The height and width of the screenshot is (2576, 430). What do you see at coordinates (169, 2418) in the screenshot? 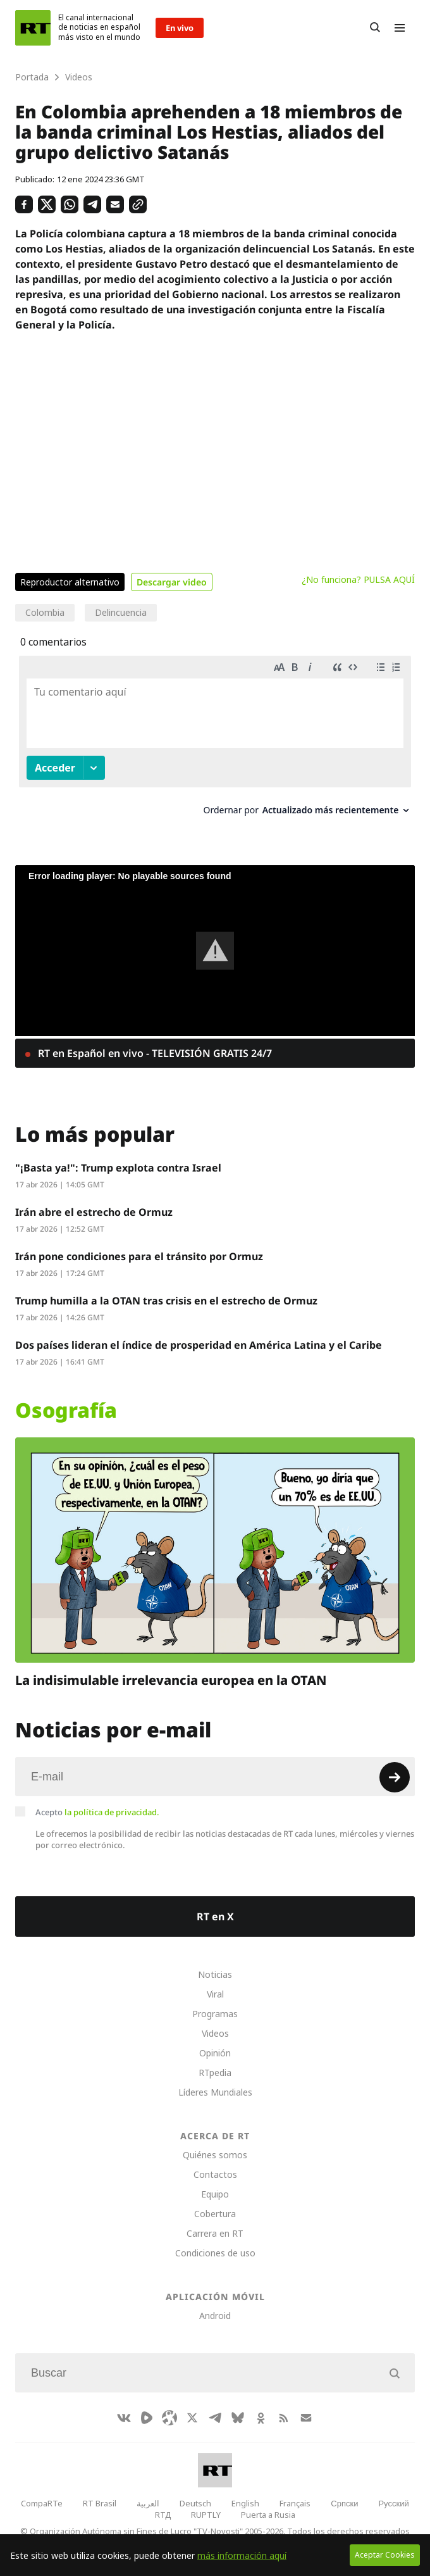
I see `[Odysee]` at bounding box center [169, 2418].